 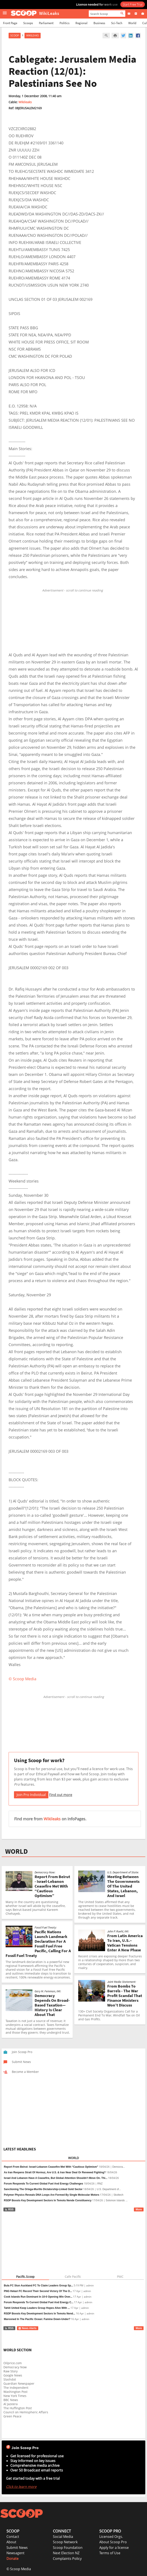 I want to click on Forum Responds To Current Global Fuel And Energy C..., so click(x=38, y=2302).